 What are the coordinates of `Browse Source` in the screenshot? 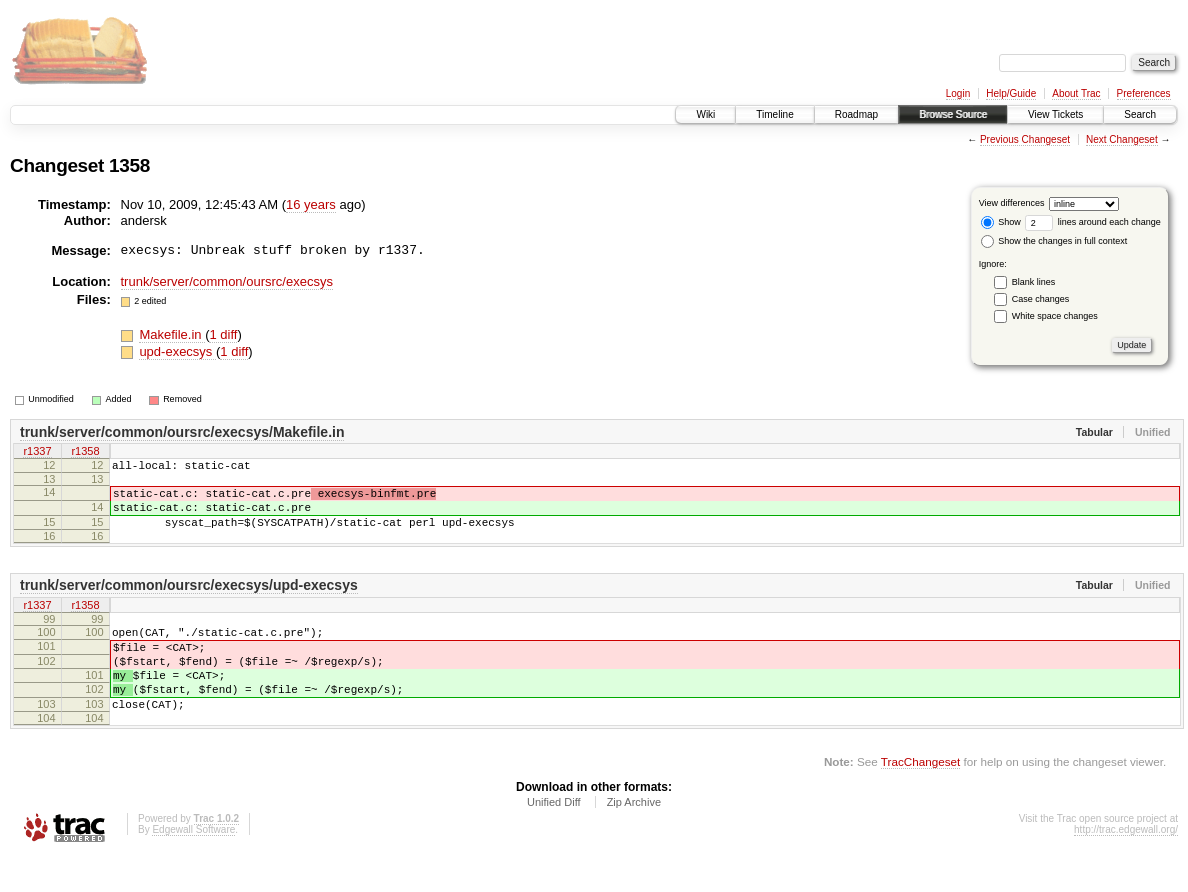 It's located at (953, 114).